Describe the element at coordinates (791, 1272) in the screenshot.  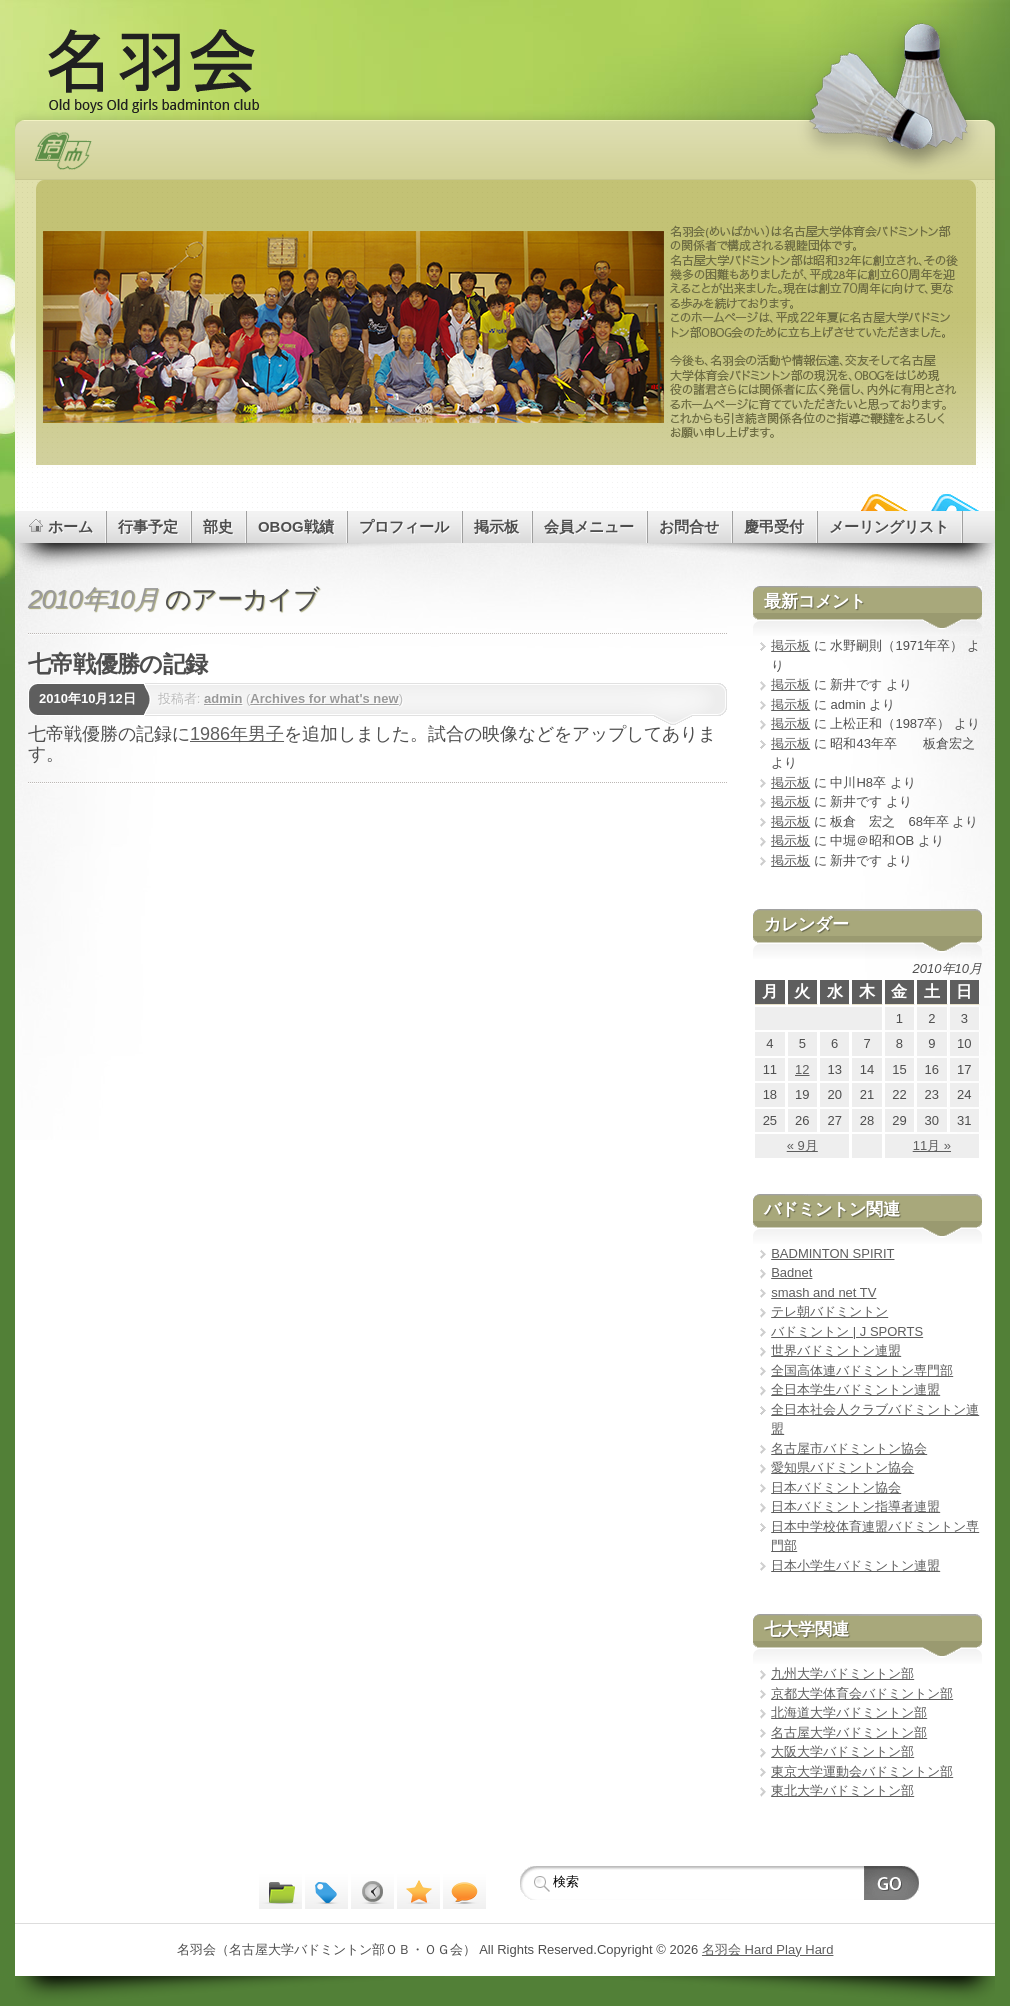
I see `Badnet` at that location.